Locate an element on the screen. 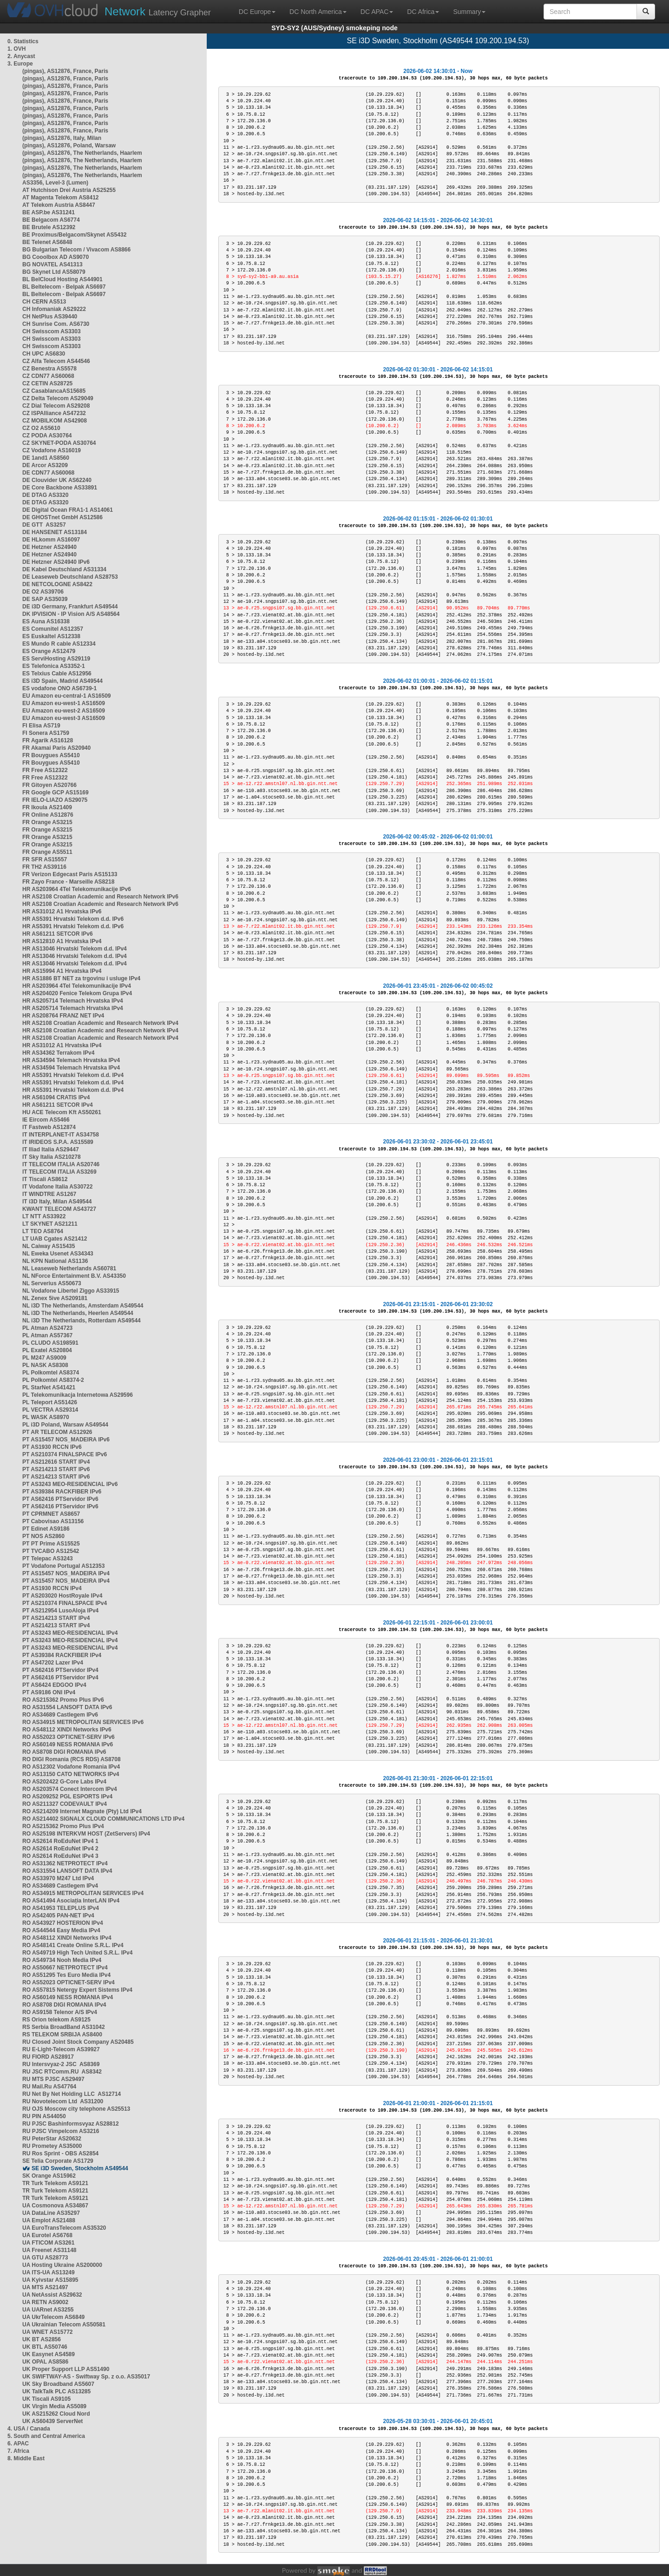  IT TELECOM ITALIA AS20746 is located at coordinates (60, 1164).